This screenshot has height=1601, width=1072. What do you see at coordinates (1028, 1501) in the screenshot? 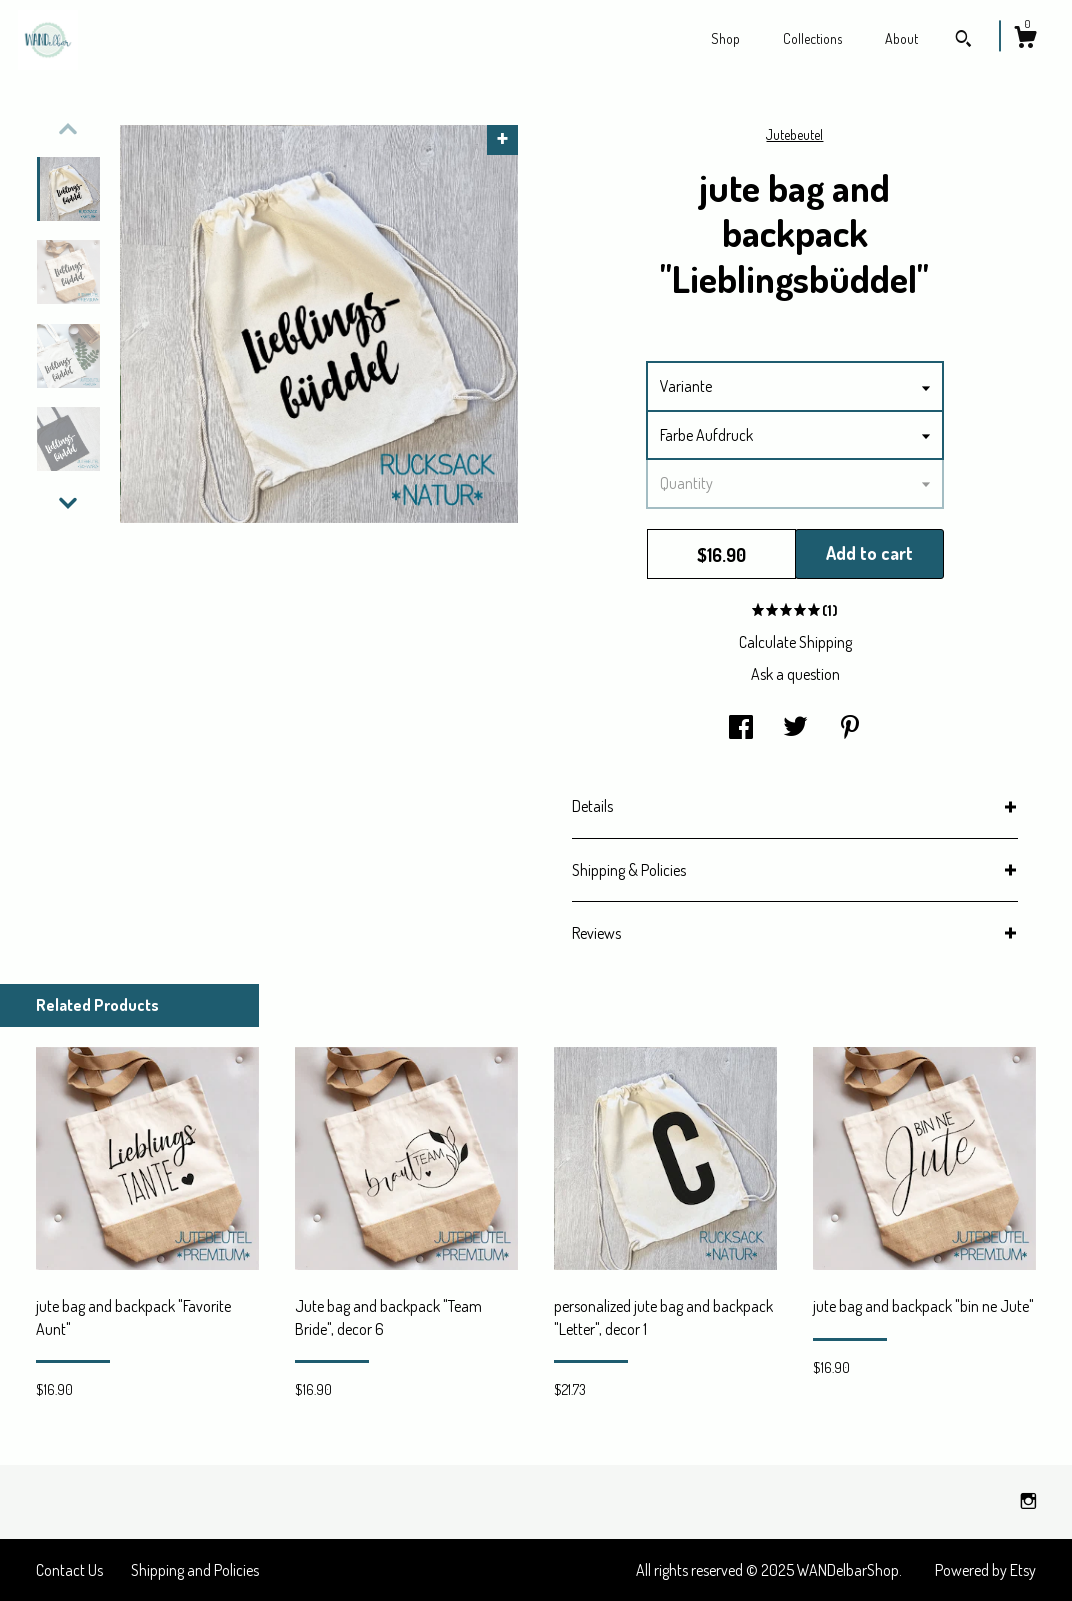
I see `[instagram]` at bounding box center [1028, 1501].